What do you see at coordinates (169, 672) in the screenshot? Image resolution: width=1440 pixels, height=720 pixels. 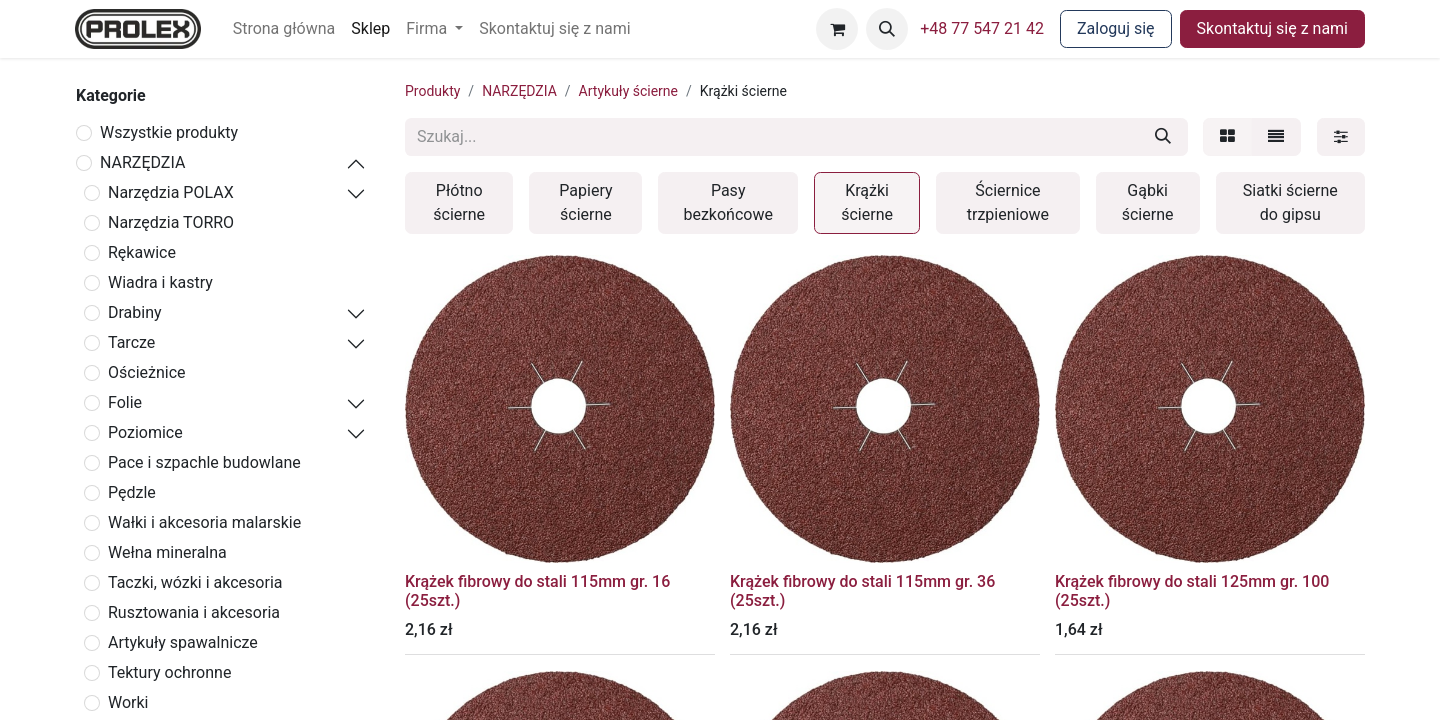 I see `Tektury ochronne` at bounding box center [169, 672].